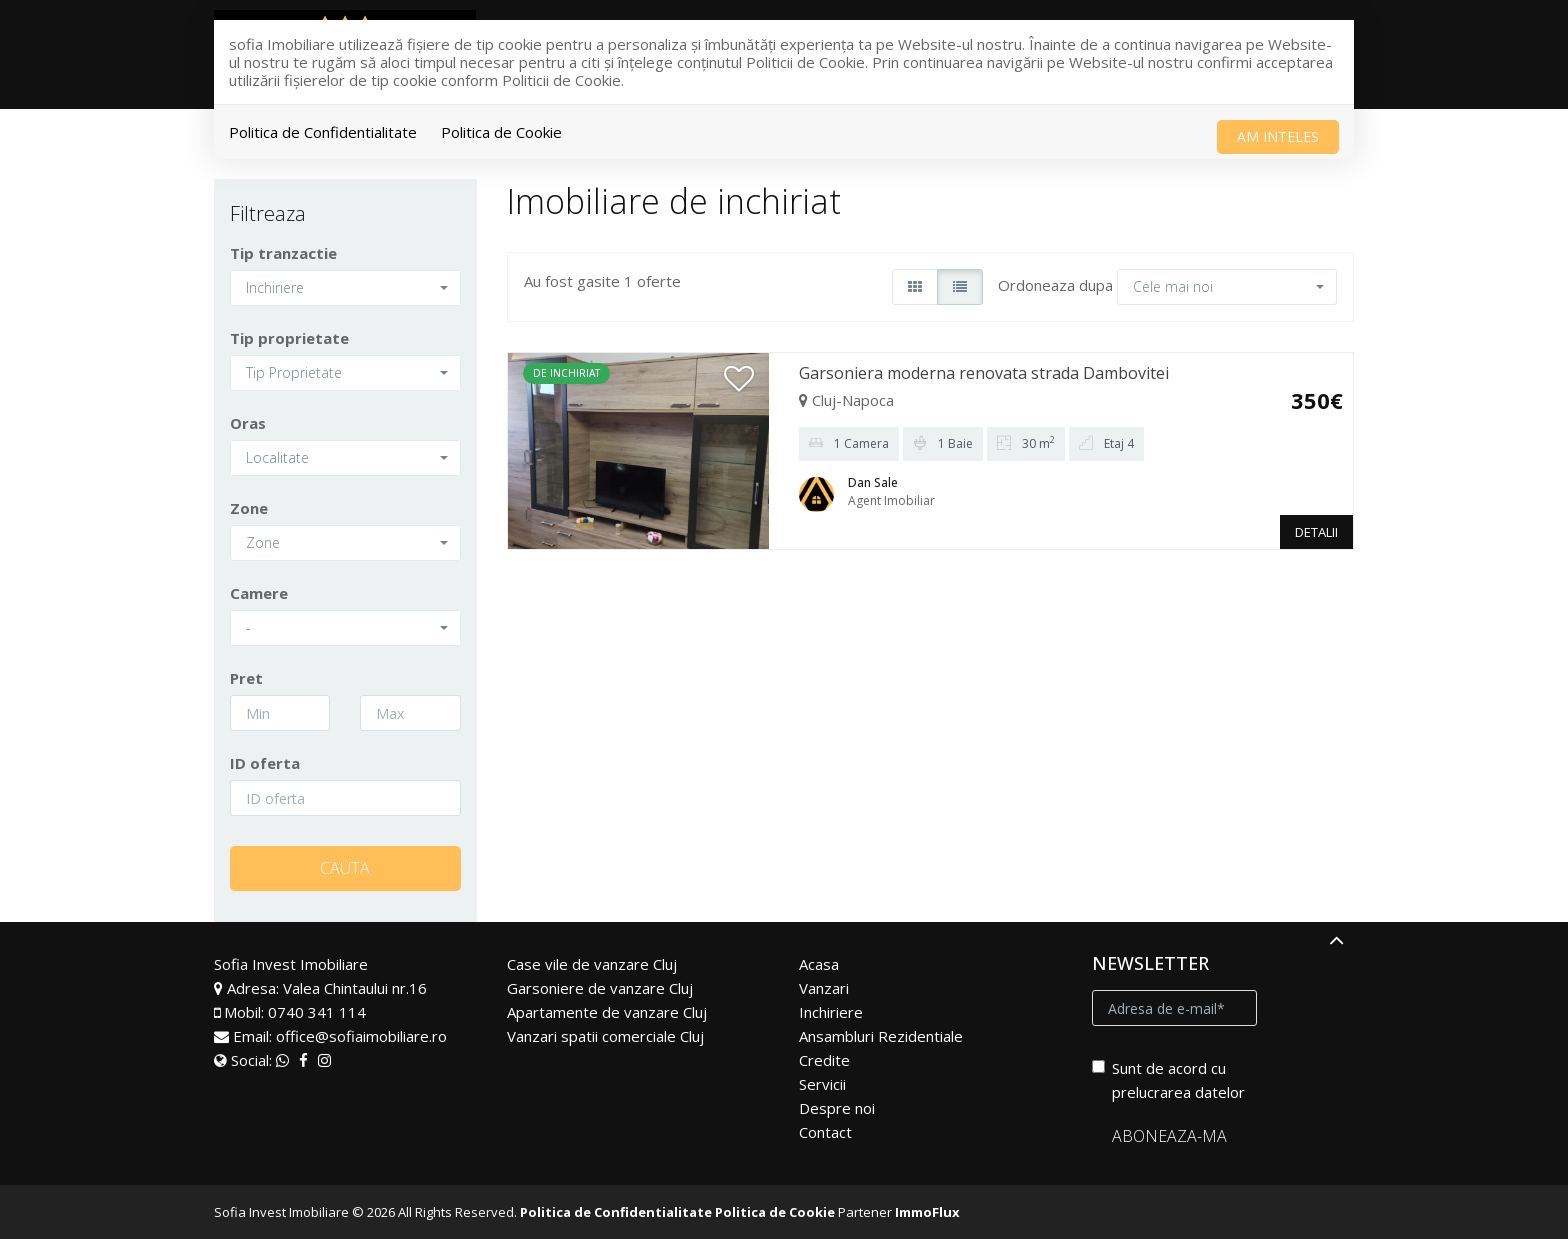  I want to click on Zone, so click(249, 508).